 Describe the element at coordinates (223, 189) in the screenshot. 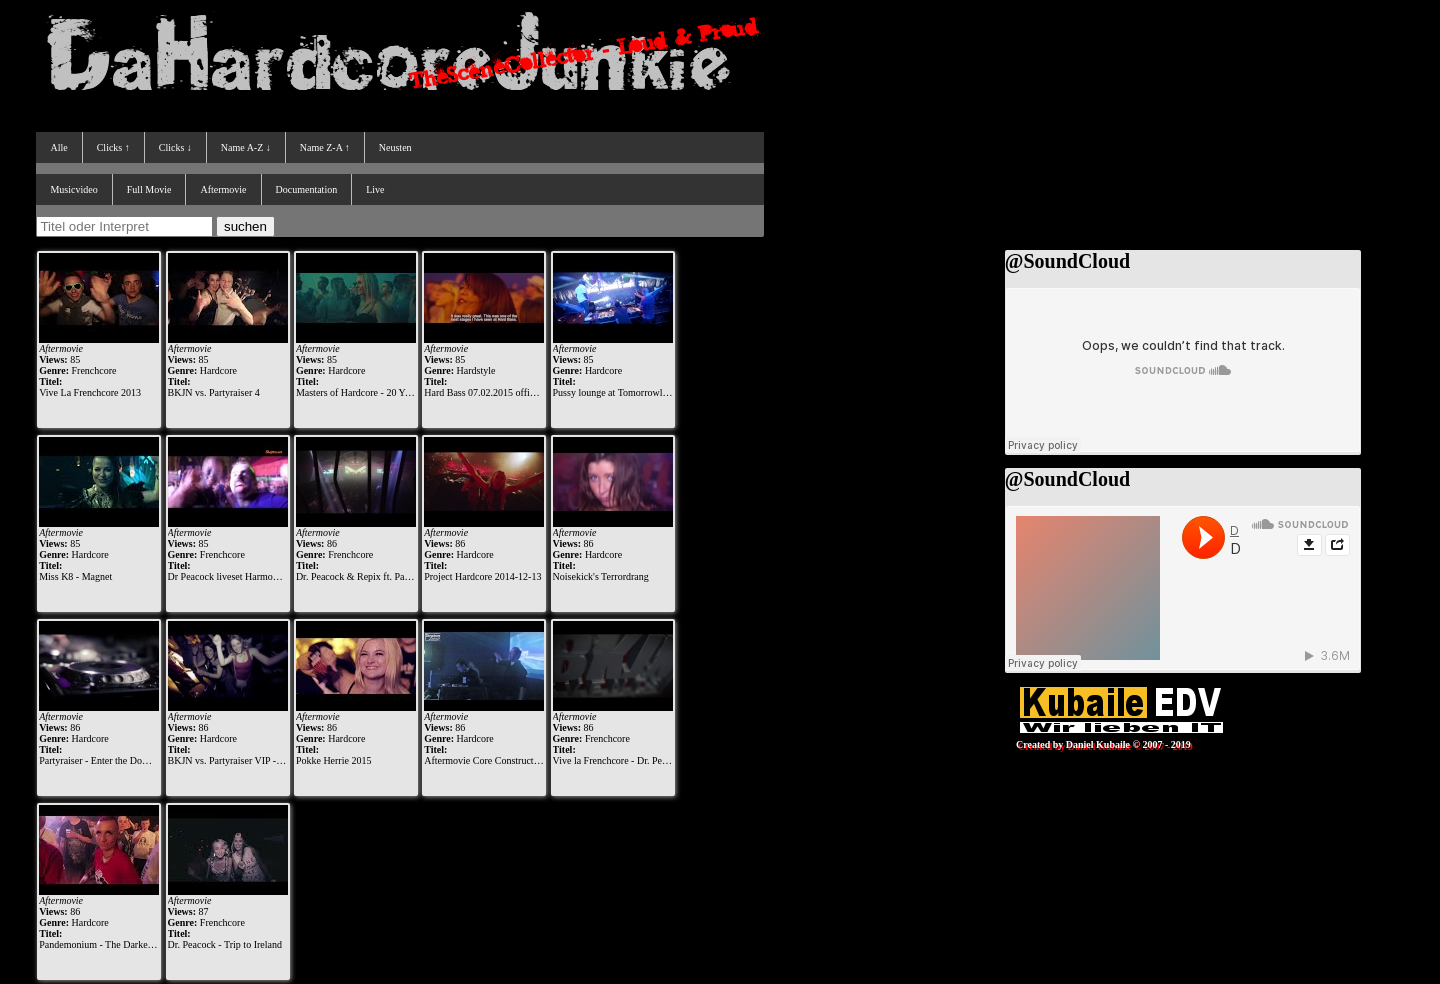

I see `Aftermovie` at that location.